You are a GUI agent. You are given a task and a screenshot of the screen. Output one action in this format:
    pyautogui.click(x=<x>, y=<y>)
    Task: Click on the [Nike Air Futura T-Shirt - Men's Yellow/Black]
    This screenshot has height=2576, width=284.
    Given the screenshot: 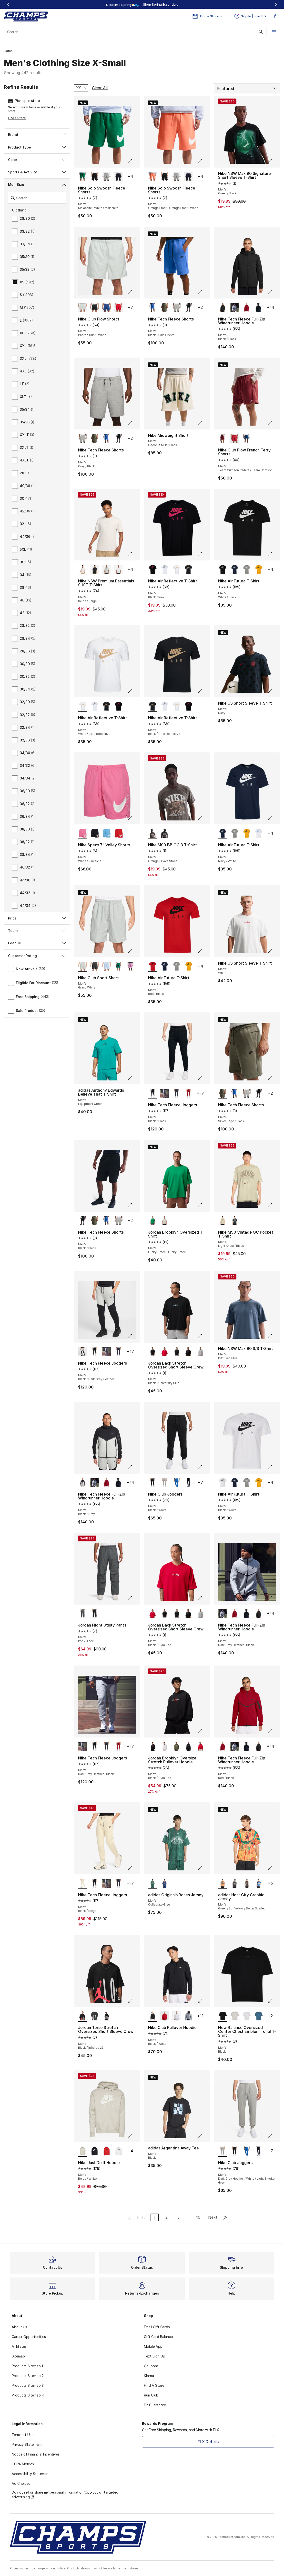 What is the action you would take?
    pyautogui.click(x=258, y=569)
    